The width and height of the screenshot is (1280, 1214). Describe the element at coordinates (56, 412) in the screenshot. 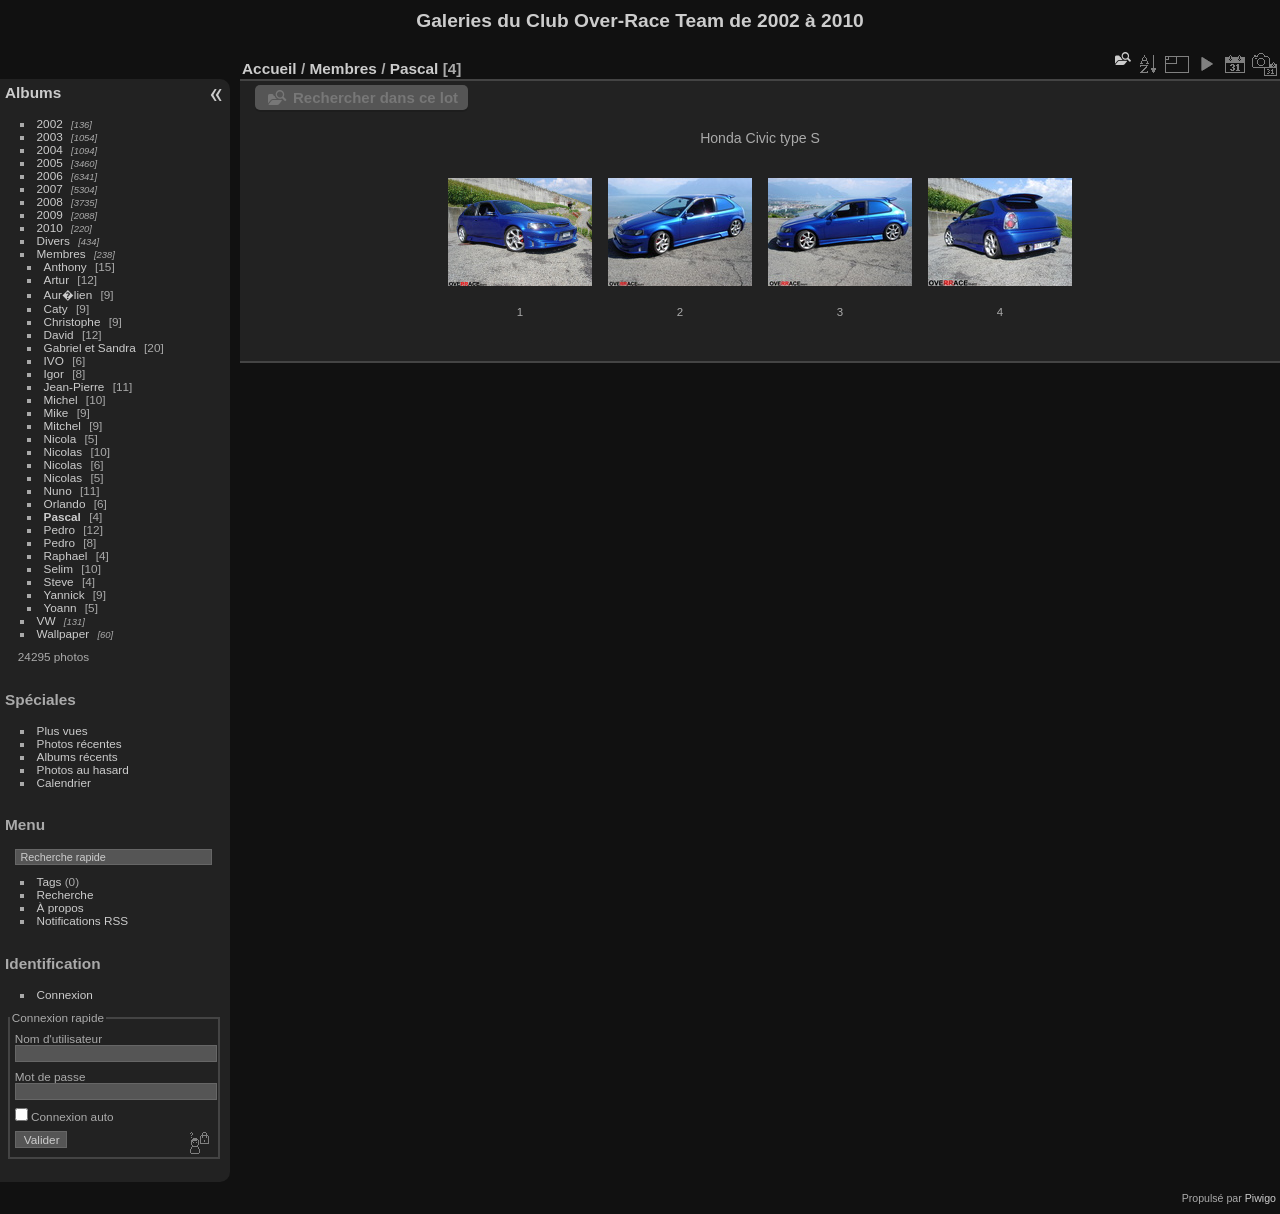

I see `Mike` at that location.